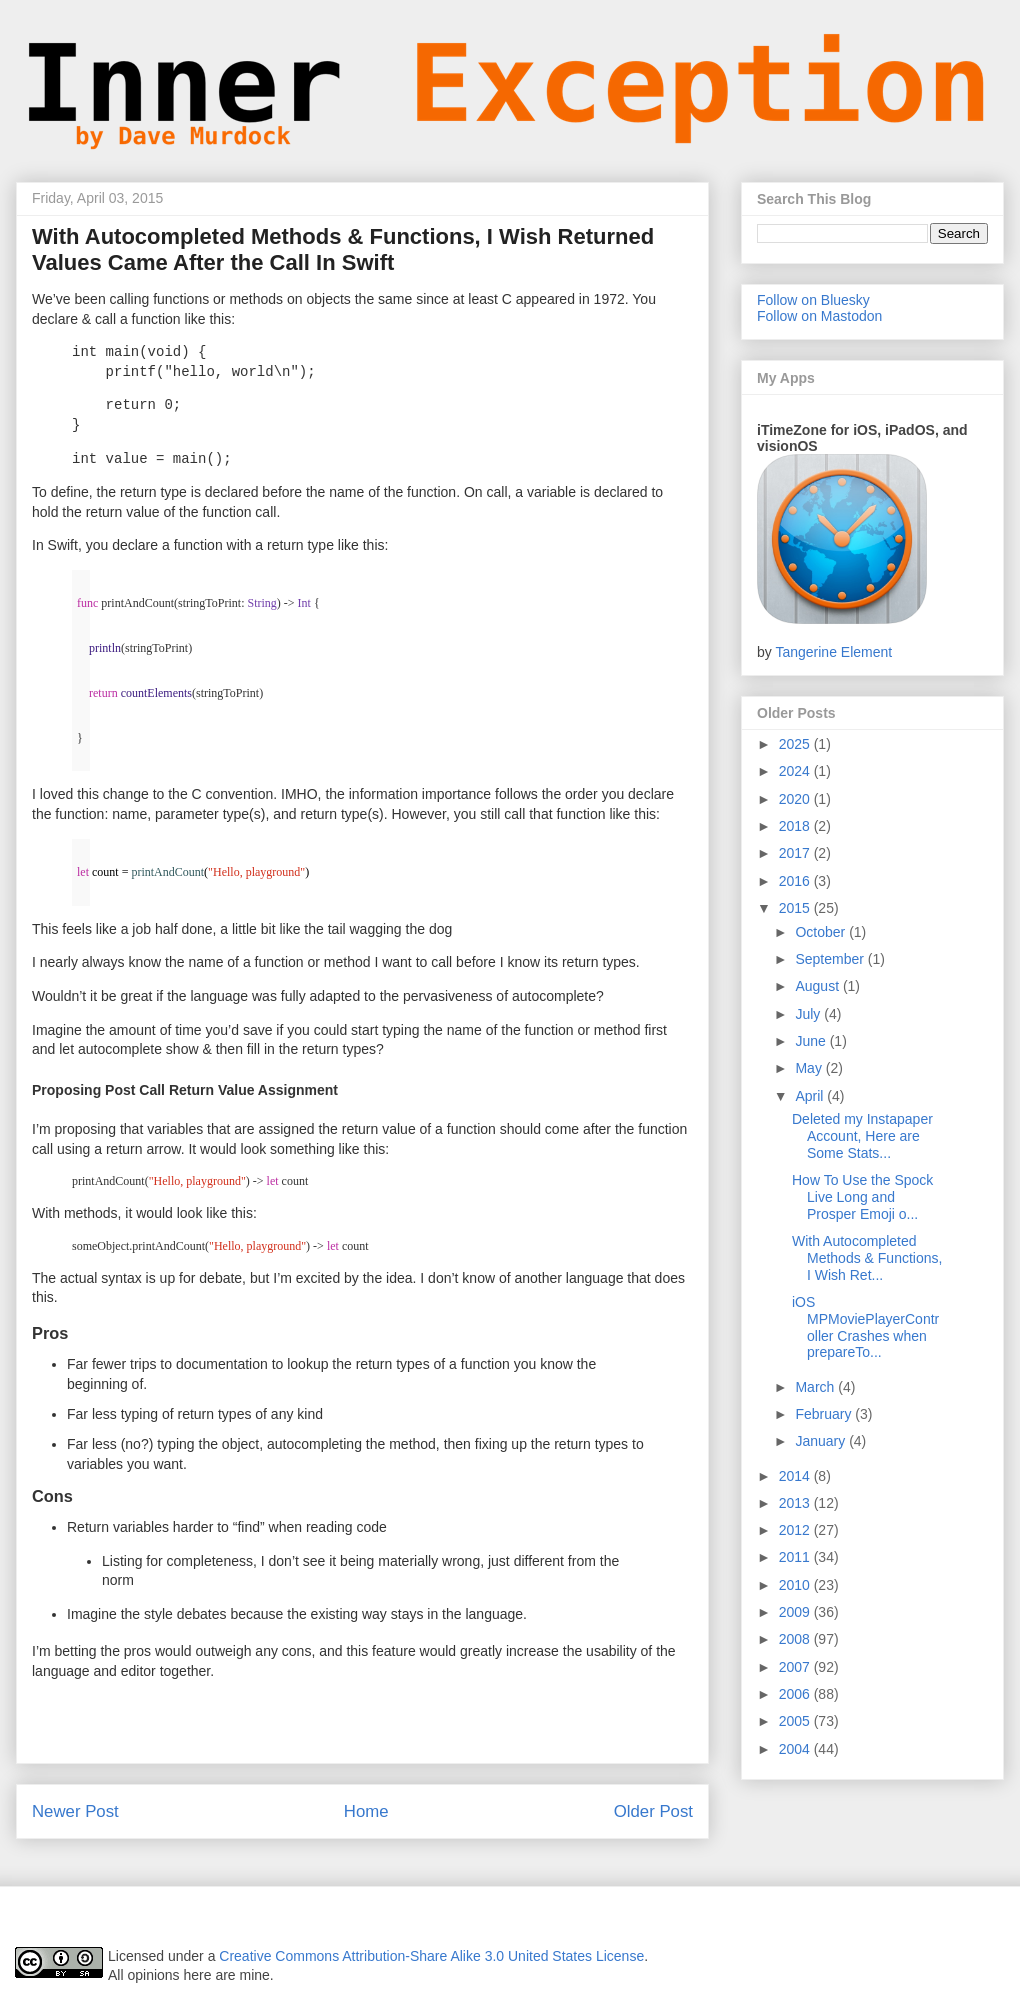  Describe the element at coordinates (796, 1721) in the screenshot. I see `2005` at that location.